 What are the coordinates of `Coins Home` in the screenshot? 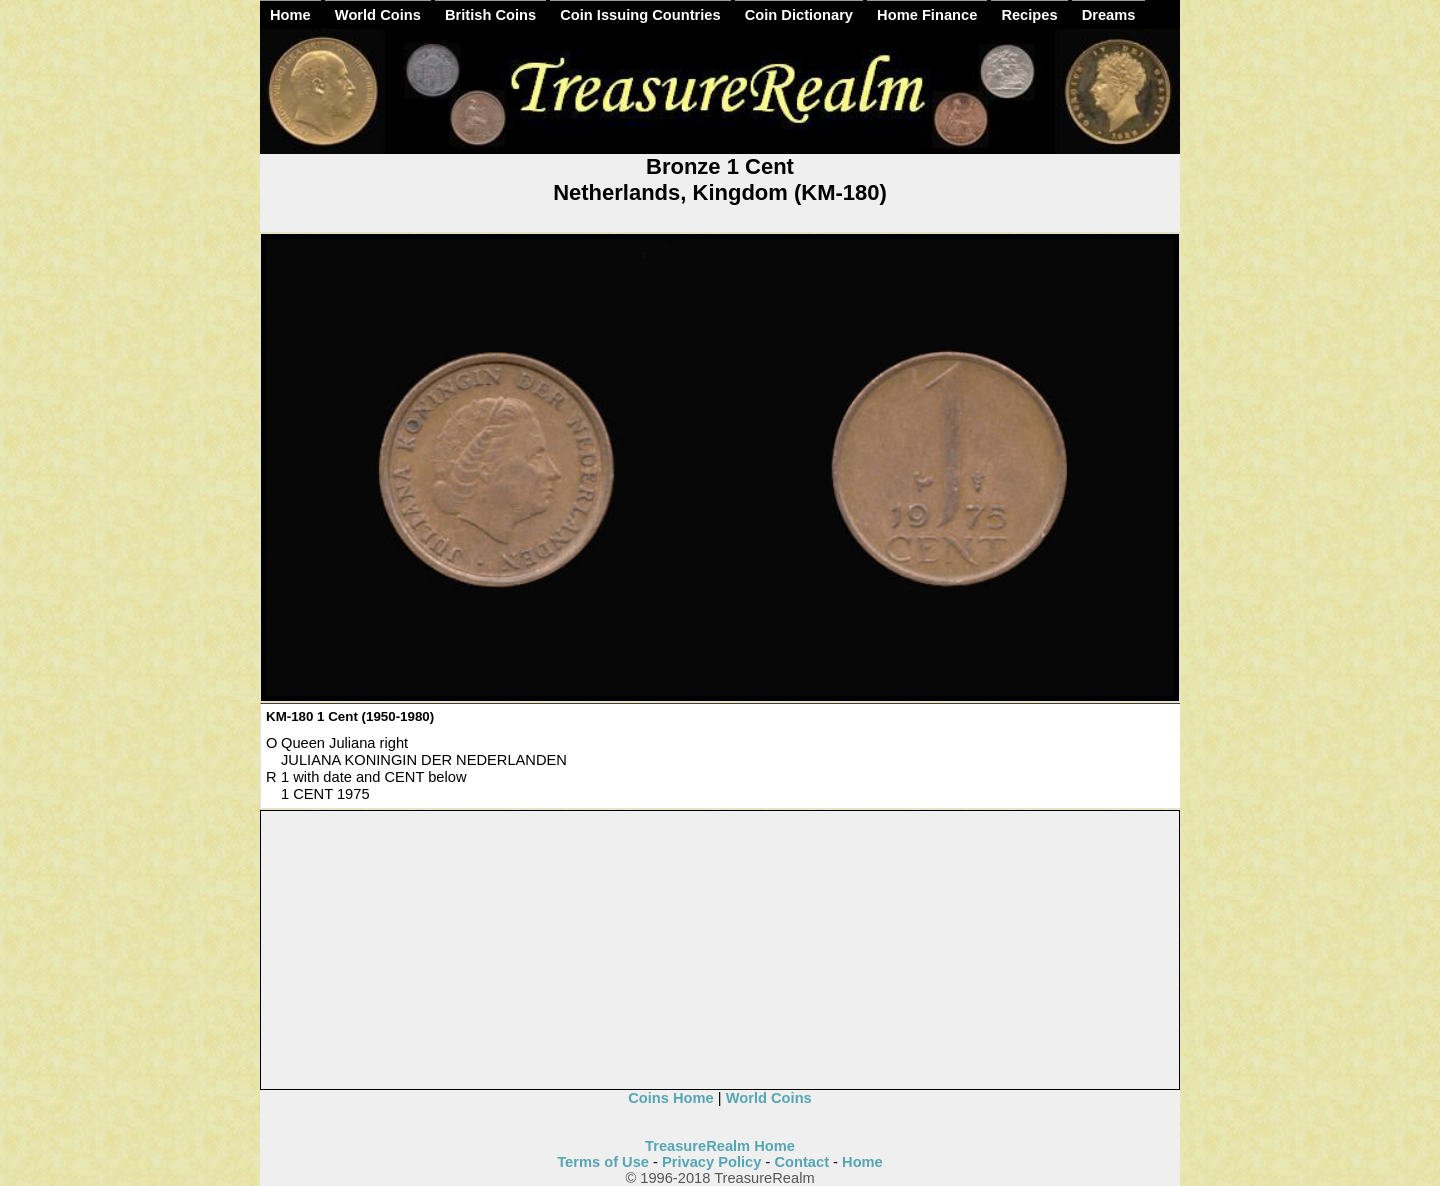 It's located at (671, 1098).